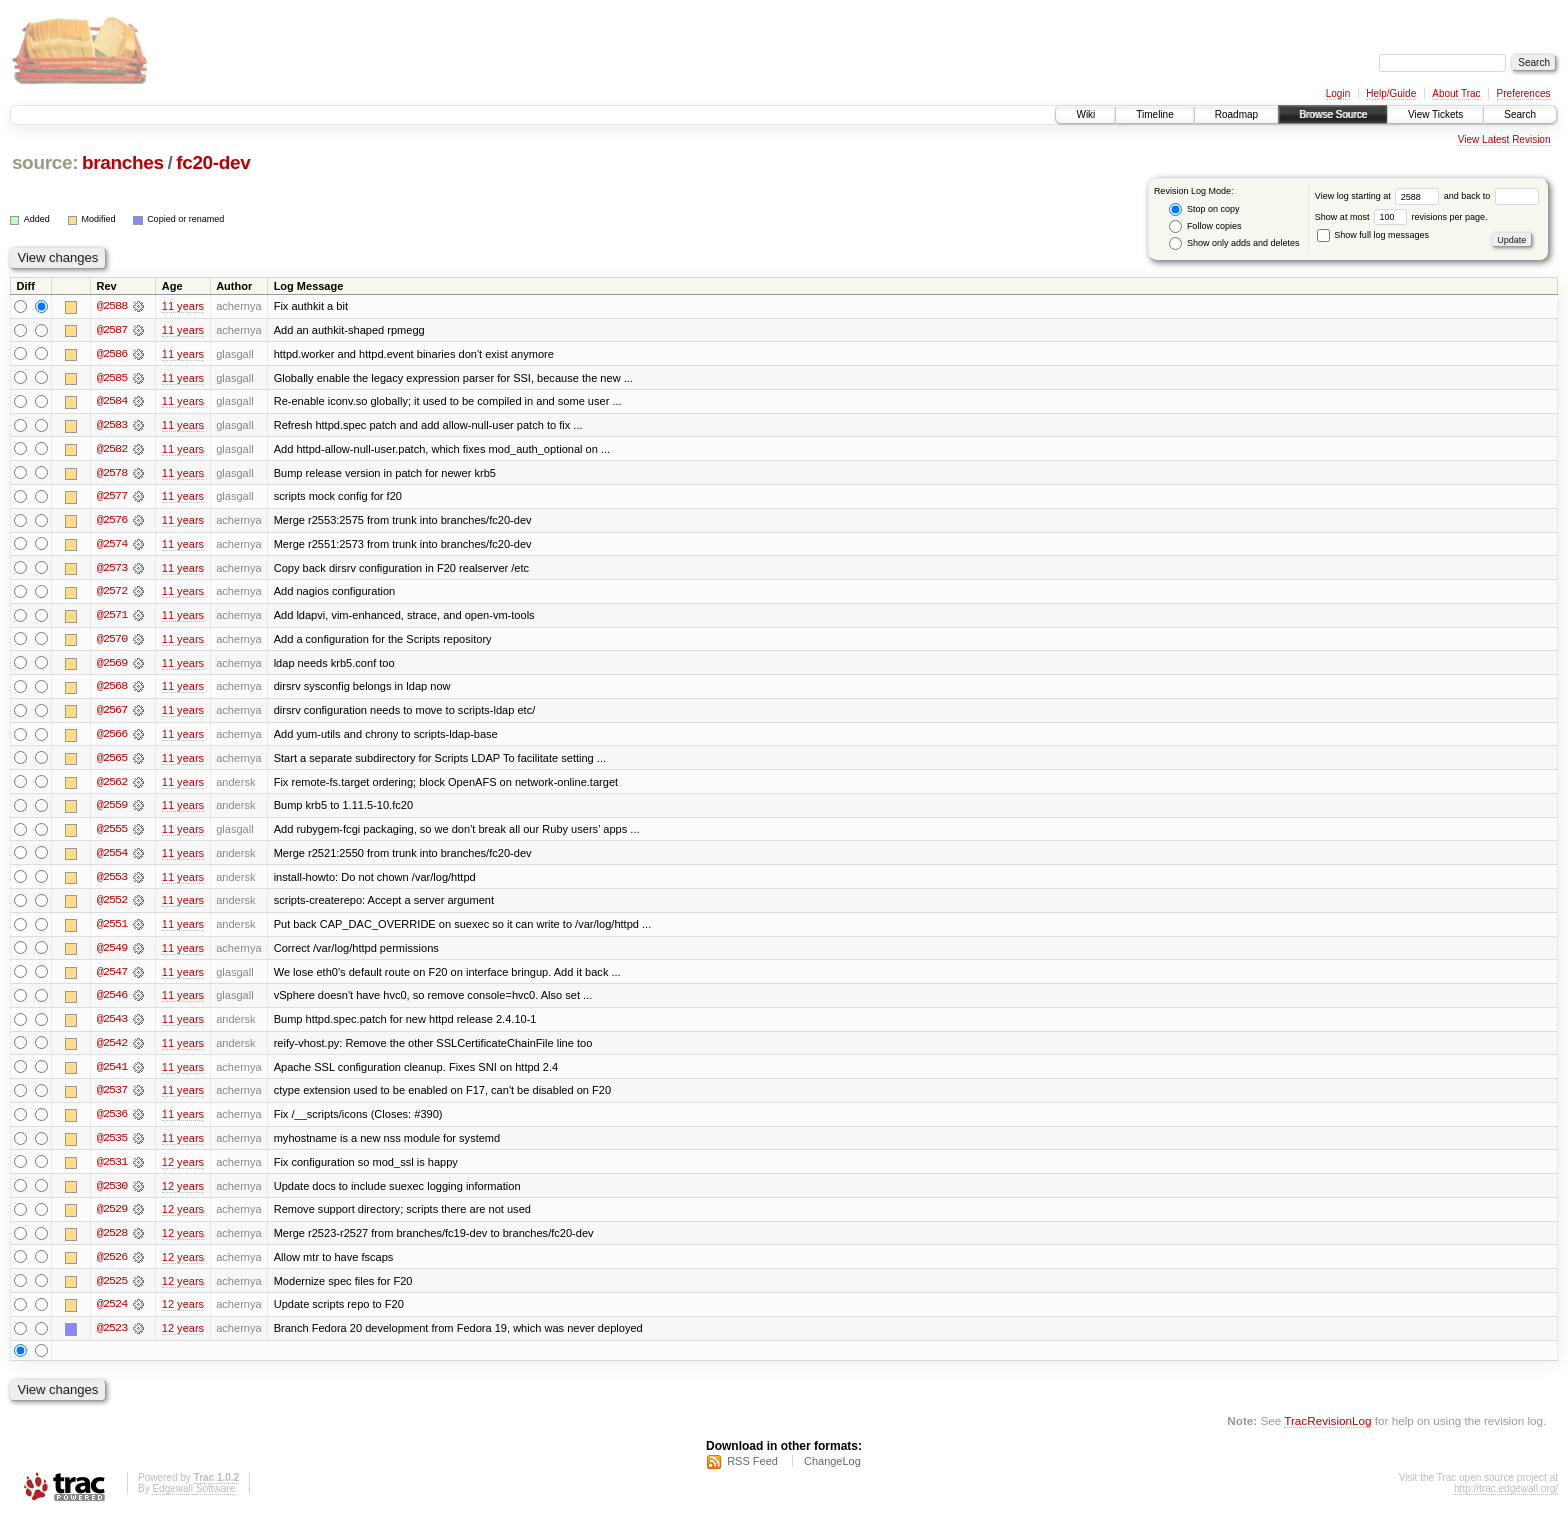 The width and height of the screenshot is (1568, 1525). Describe the element at coordinates (1373, 235) in the screenshot. I see `Show full log messages` at that location.